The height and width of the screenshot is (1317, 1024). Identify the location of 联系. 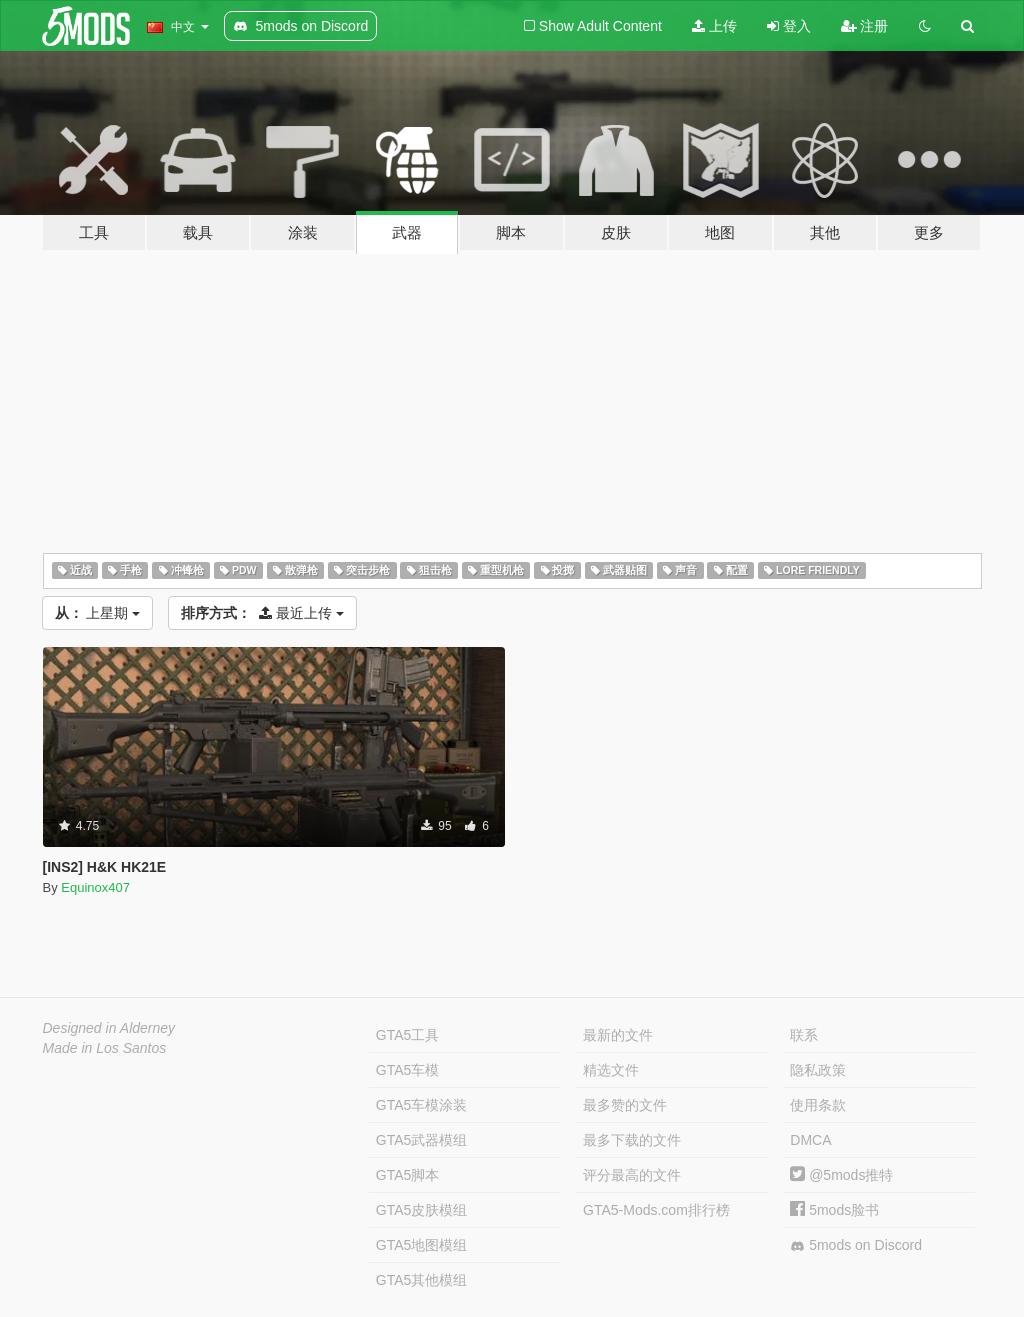
(804, 1035).